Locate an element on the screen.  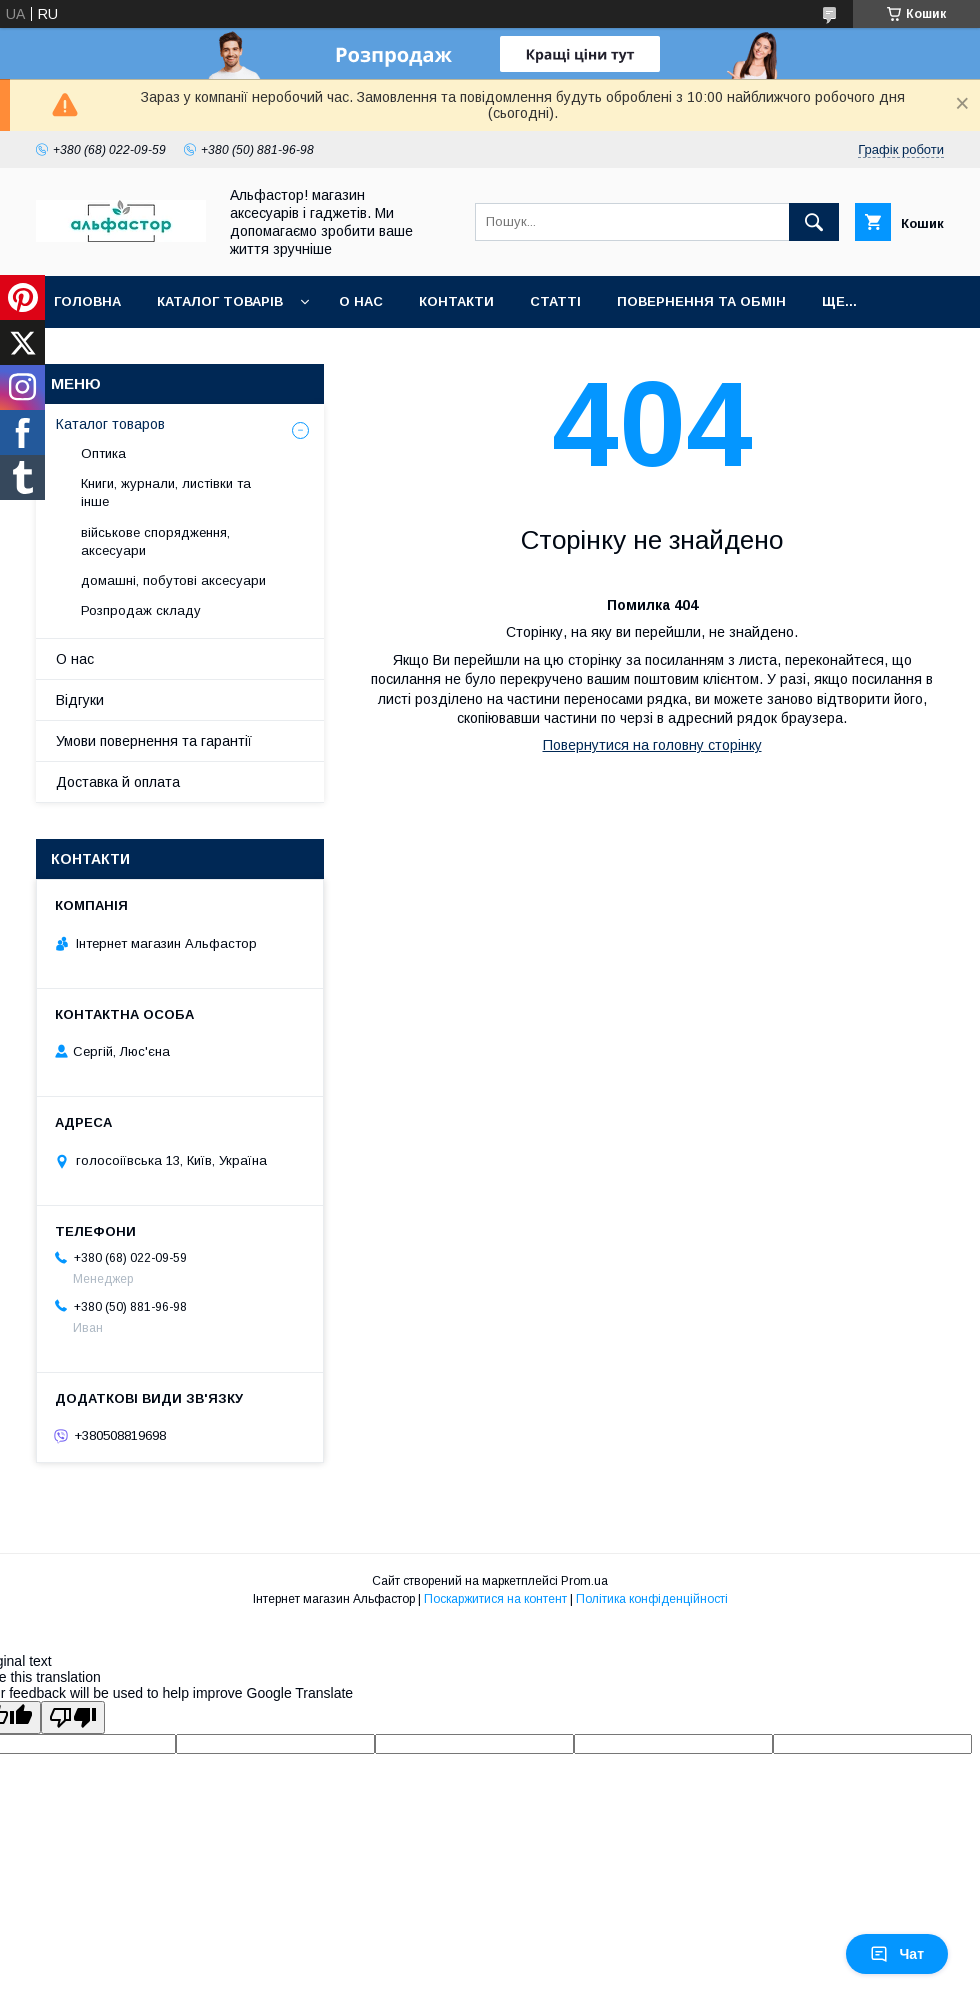
Умови повернення та гарантії is located at coordinates (154, 741).